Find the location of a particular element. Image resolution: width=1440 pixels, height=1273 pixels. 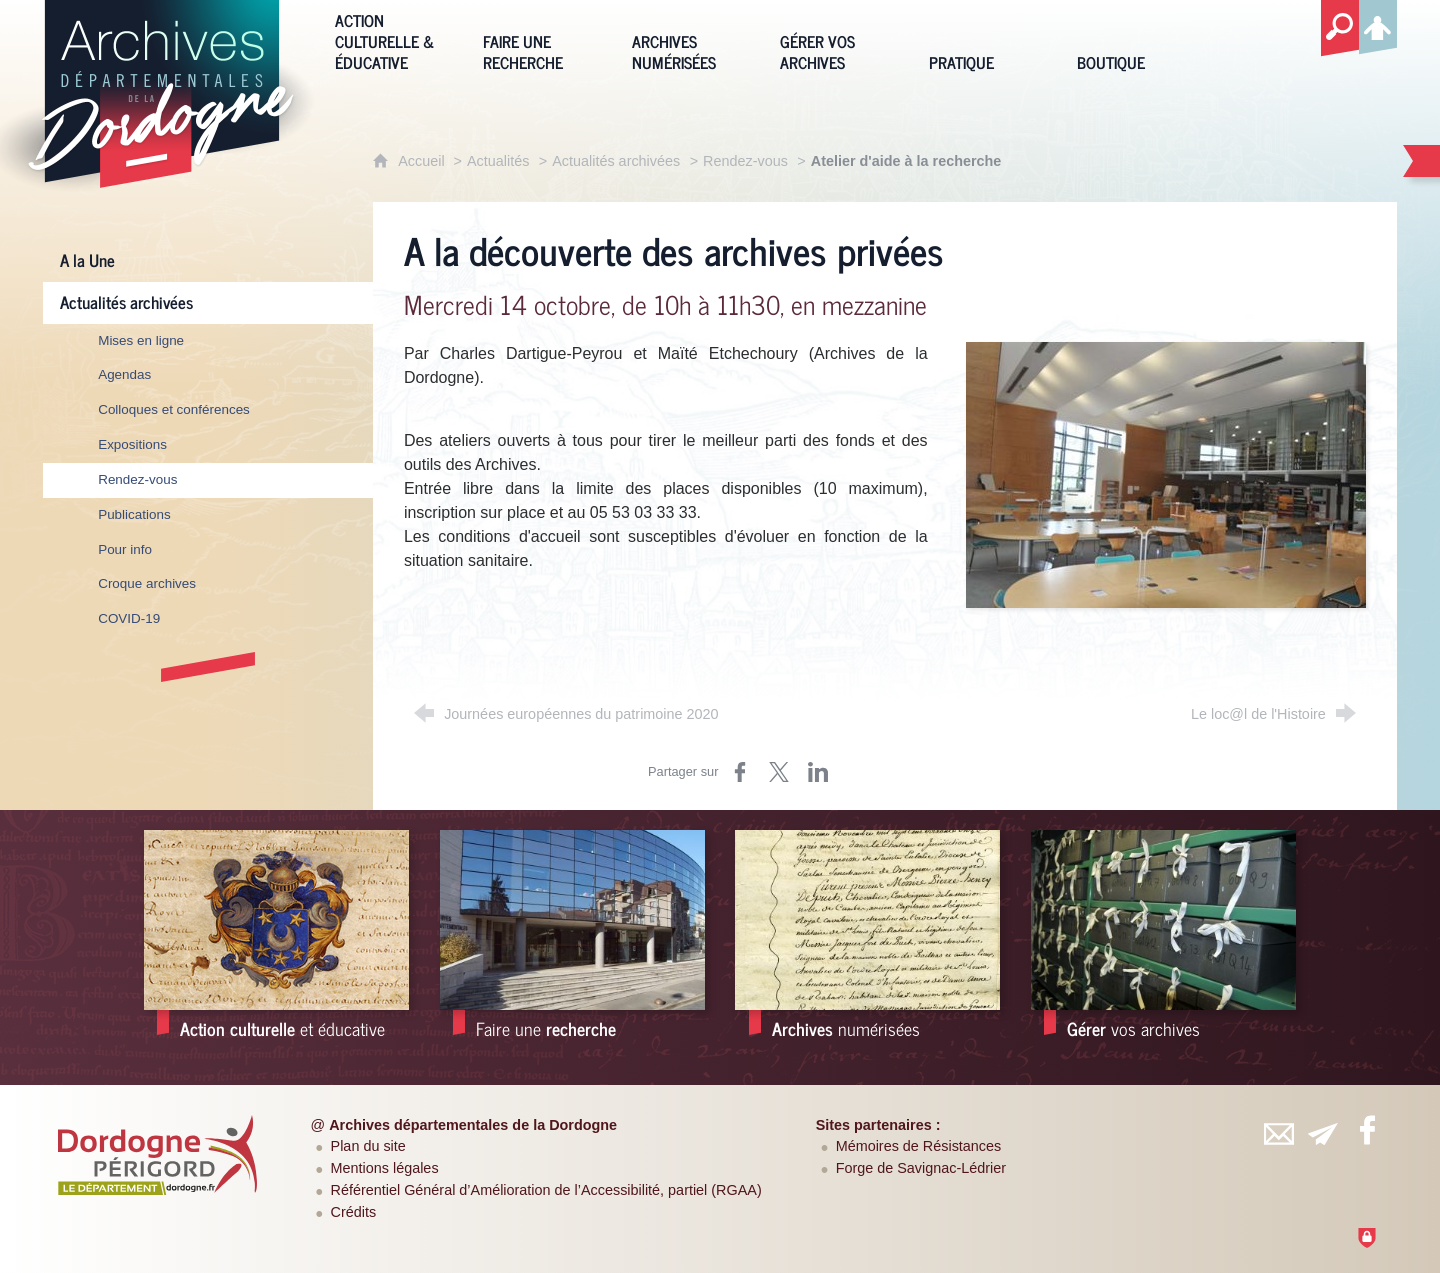

[Archives numérisées] is located at coordinates (691, 39).